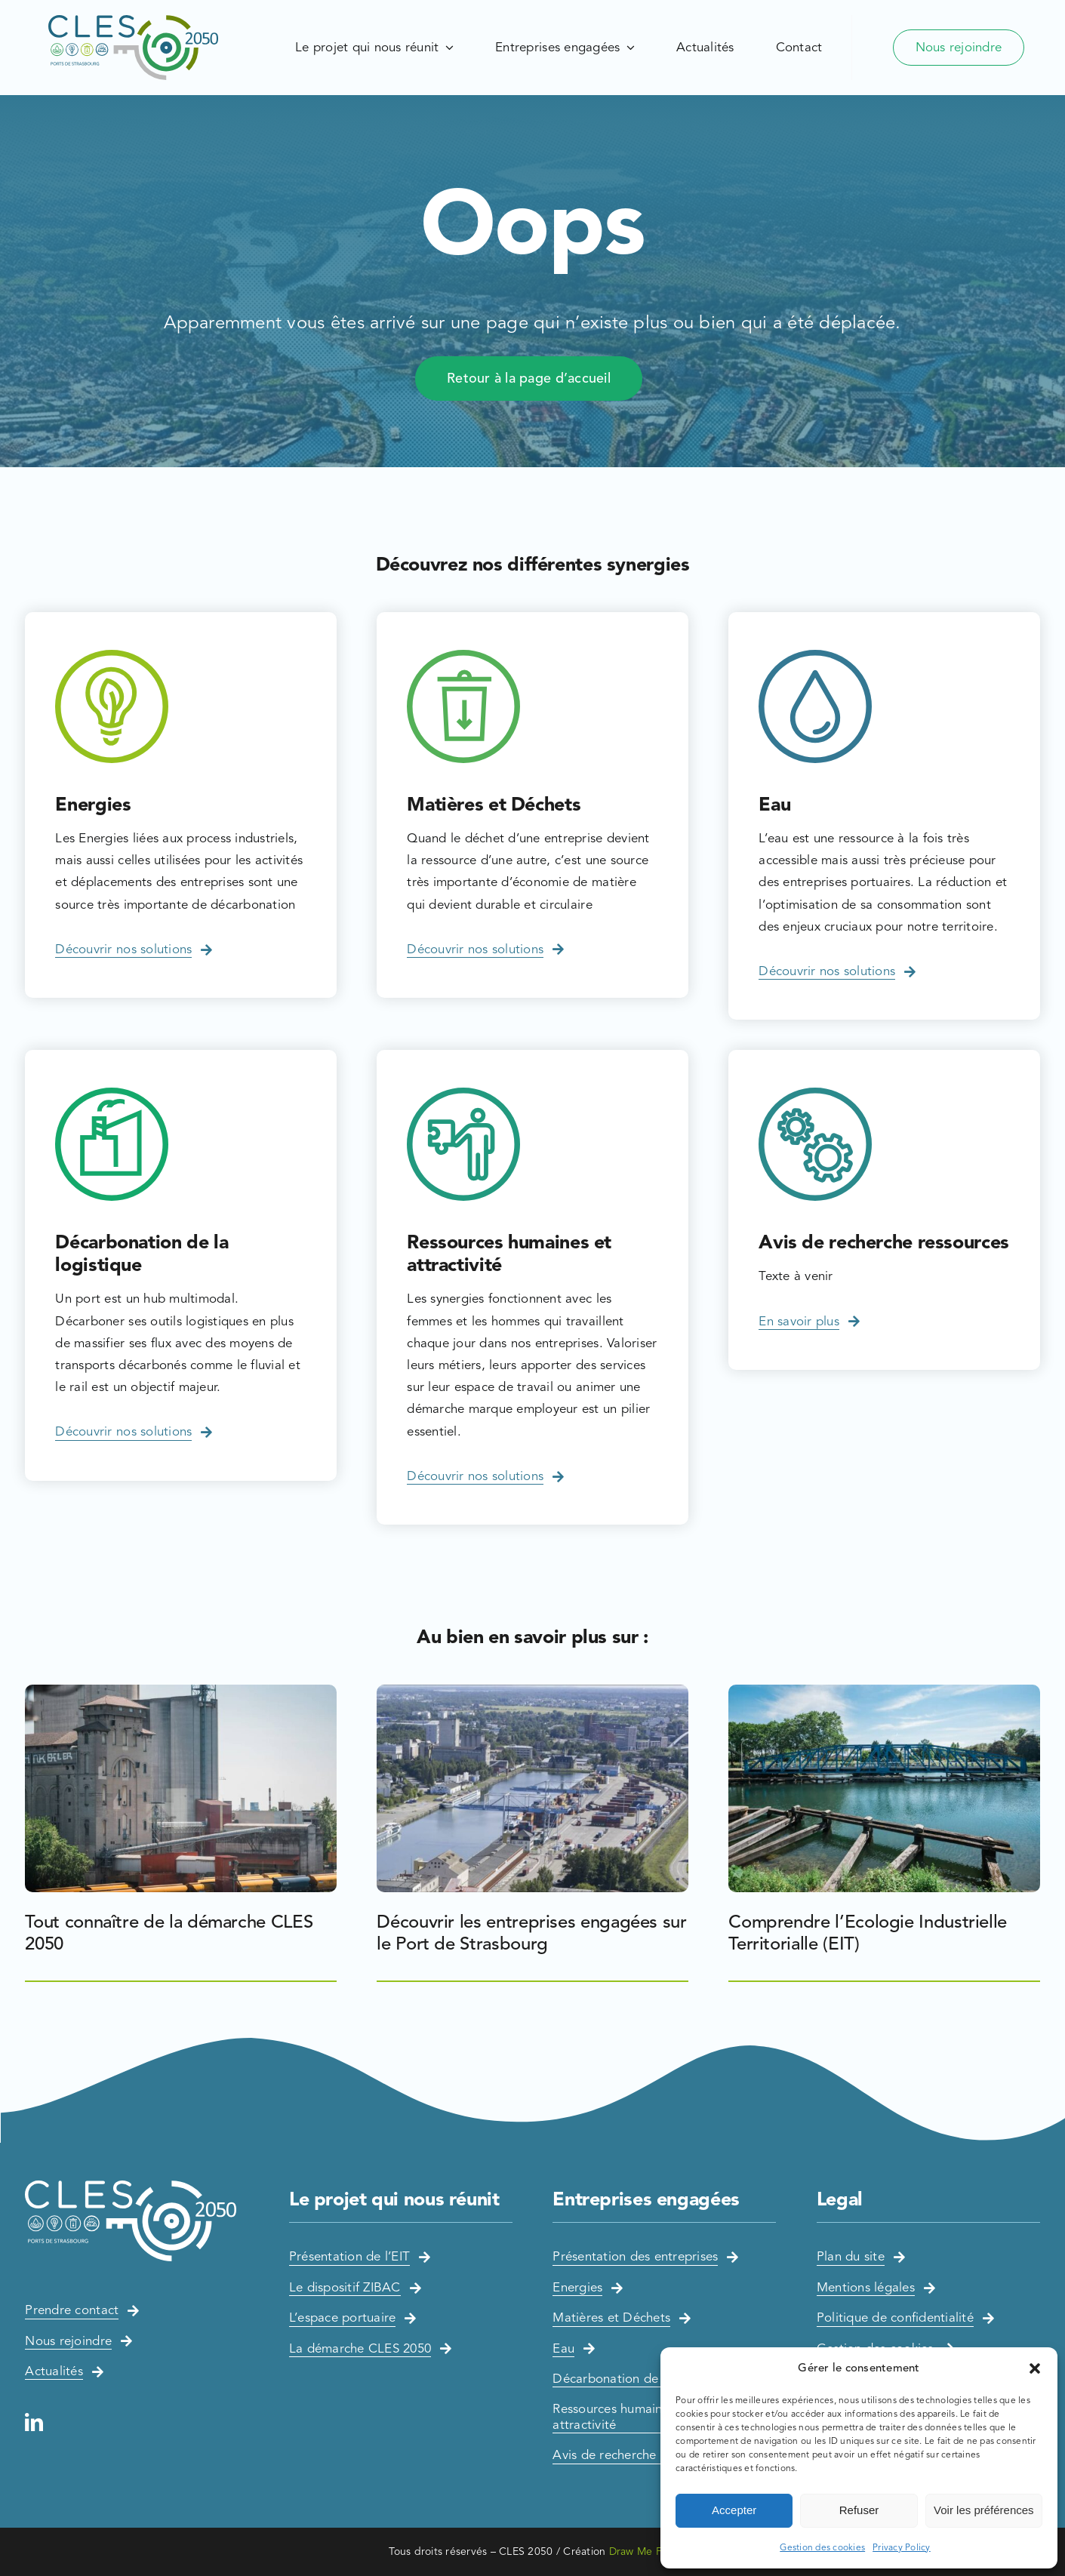  Describe the element at coordinates (642, 2551) in the screenshot. I see `Draw Me Five` at that location.